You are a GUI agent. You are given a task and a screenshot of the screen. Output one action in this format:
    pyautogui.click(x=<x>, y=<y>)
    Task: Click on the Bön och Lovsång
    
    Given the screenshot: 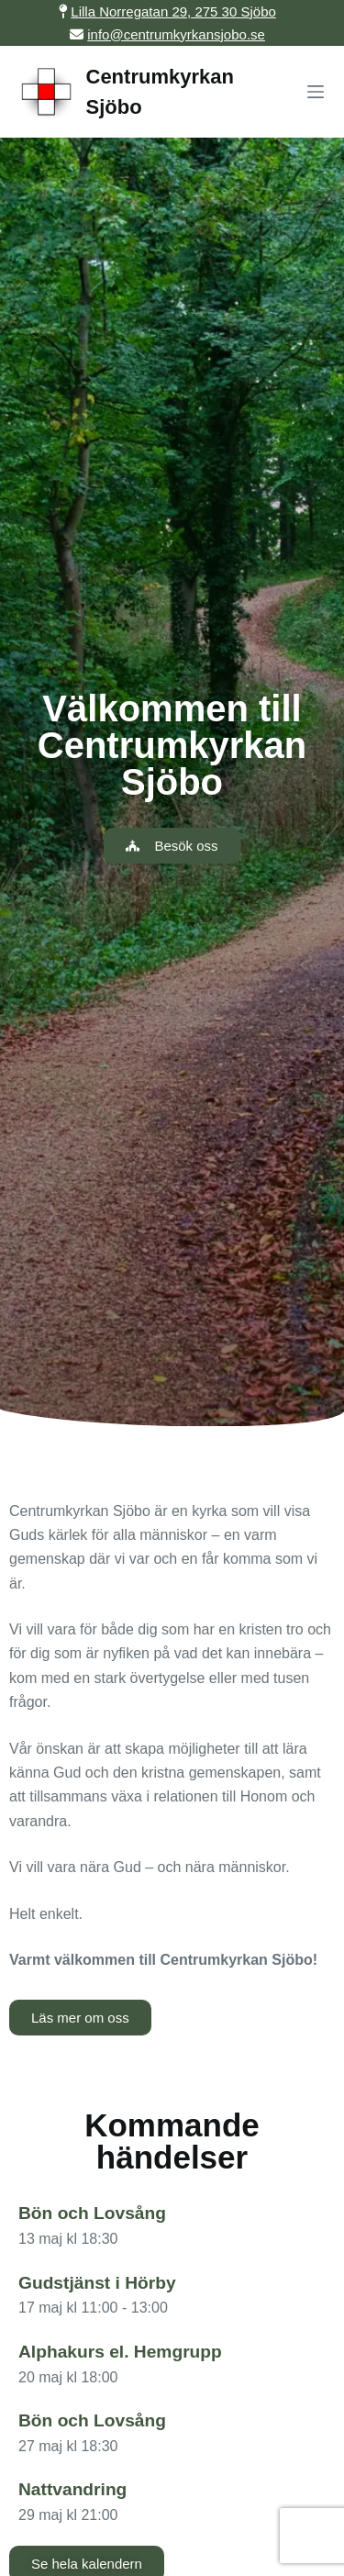 What is the action you would take?
    pyautogui.click(x=92, y=2213)
    